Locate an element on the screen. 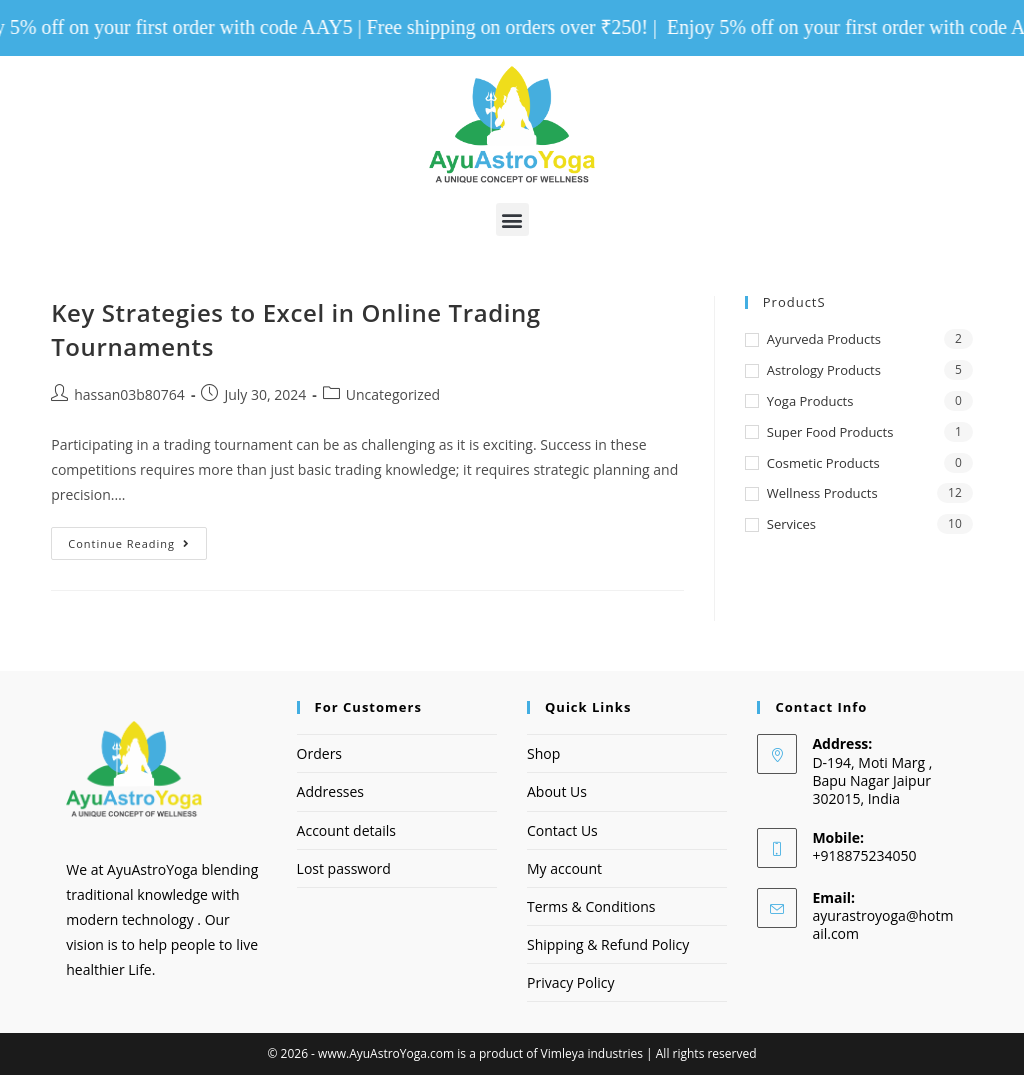  Ayurveda Products is located at coordinates (824, 340).